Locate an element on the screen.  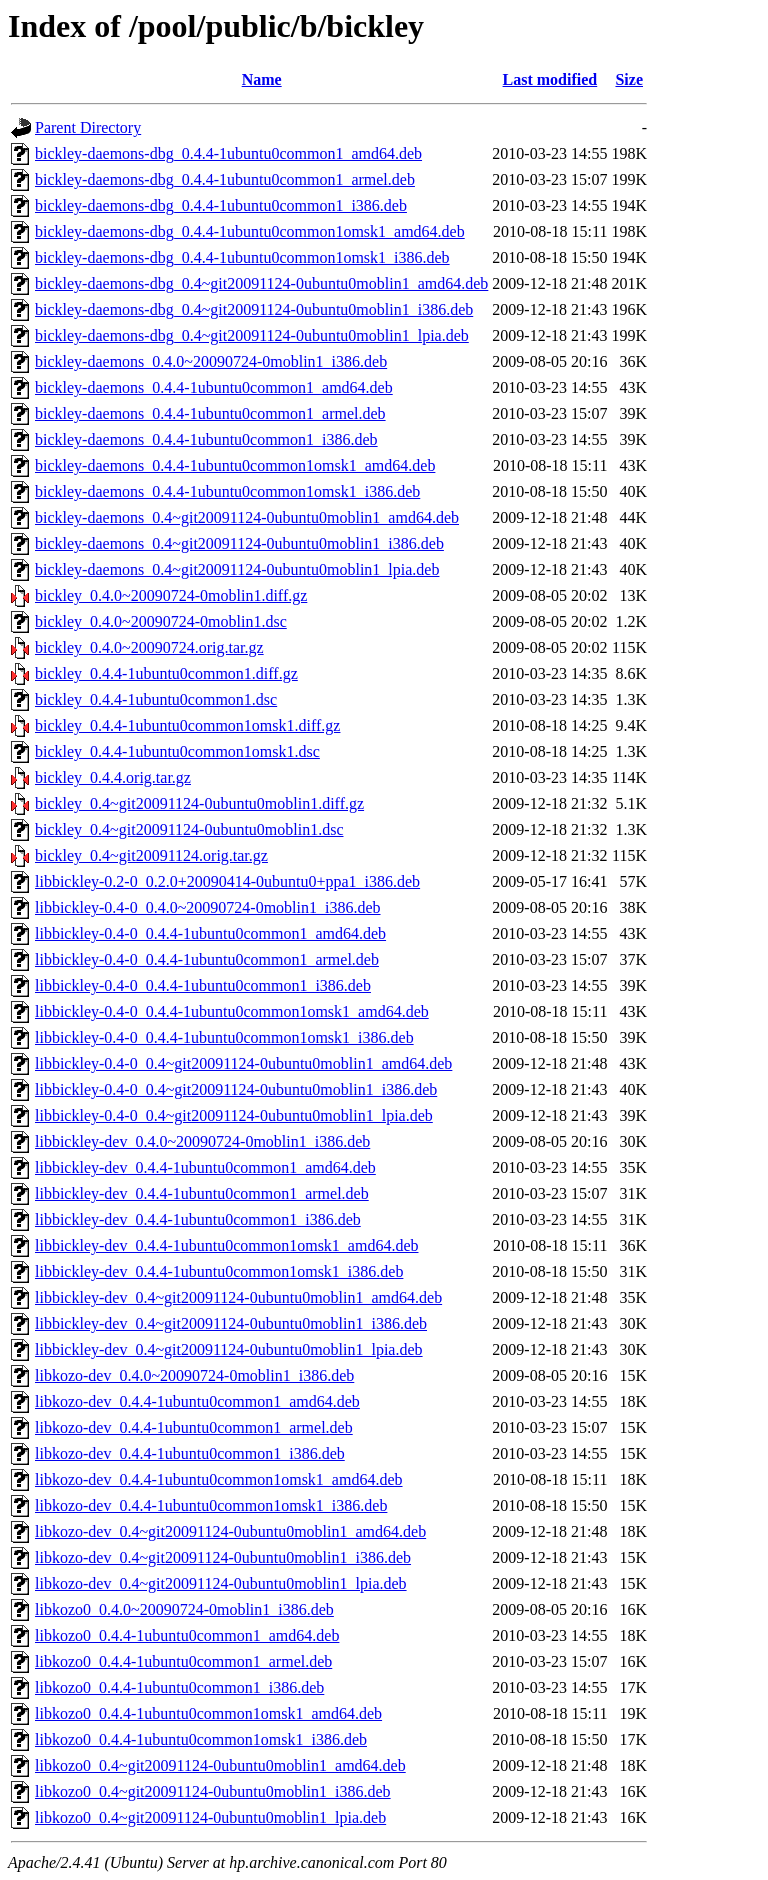
Parent Directory is located at coordinates (88, 127).